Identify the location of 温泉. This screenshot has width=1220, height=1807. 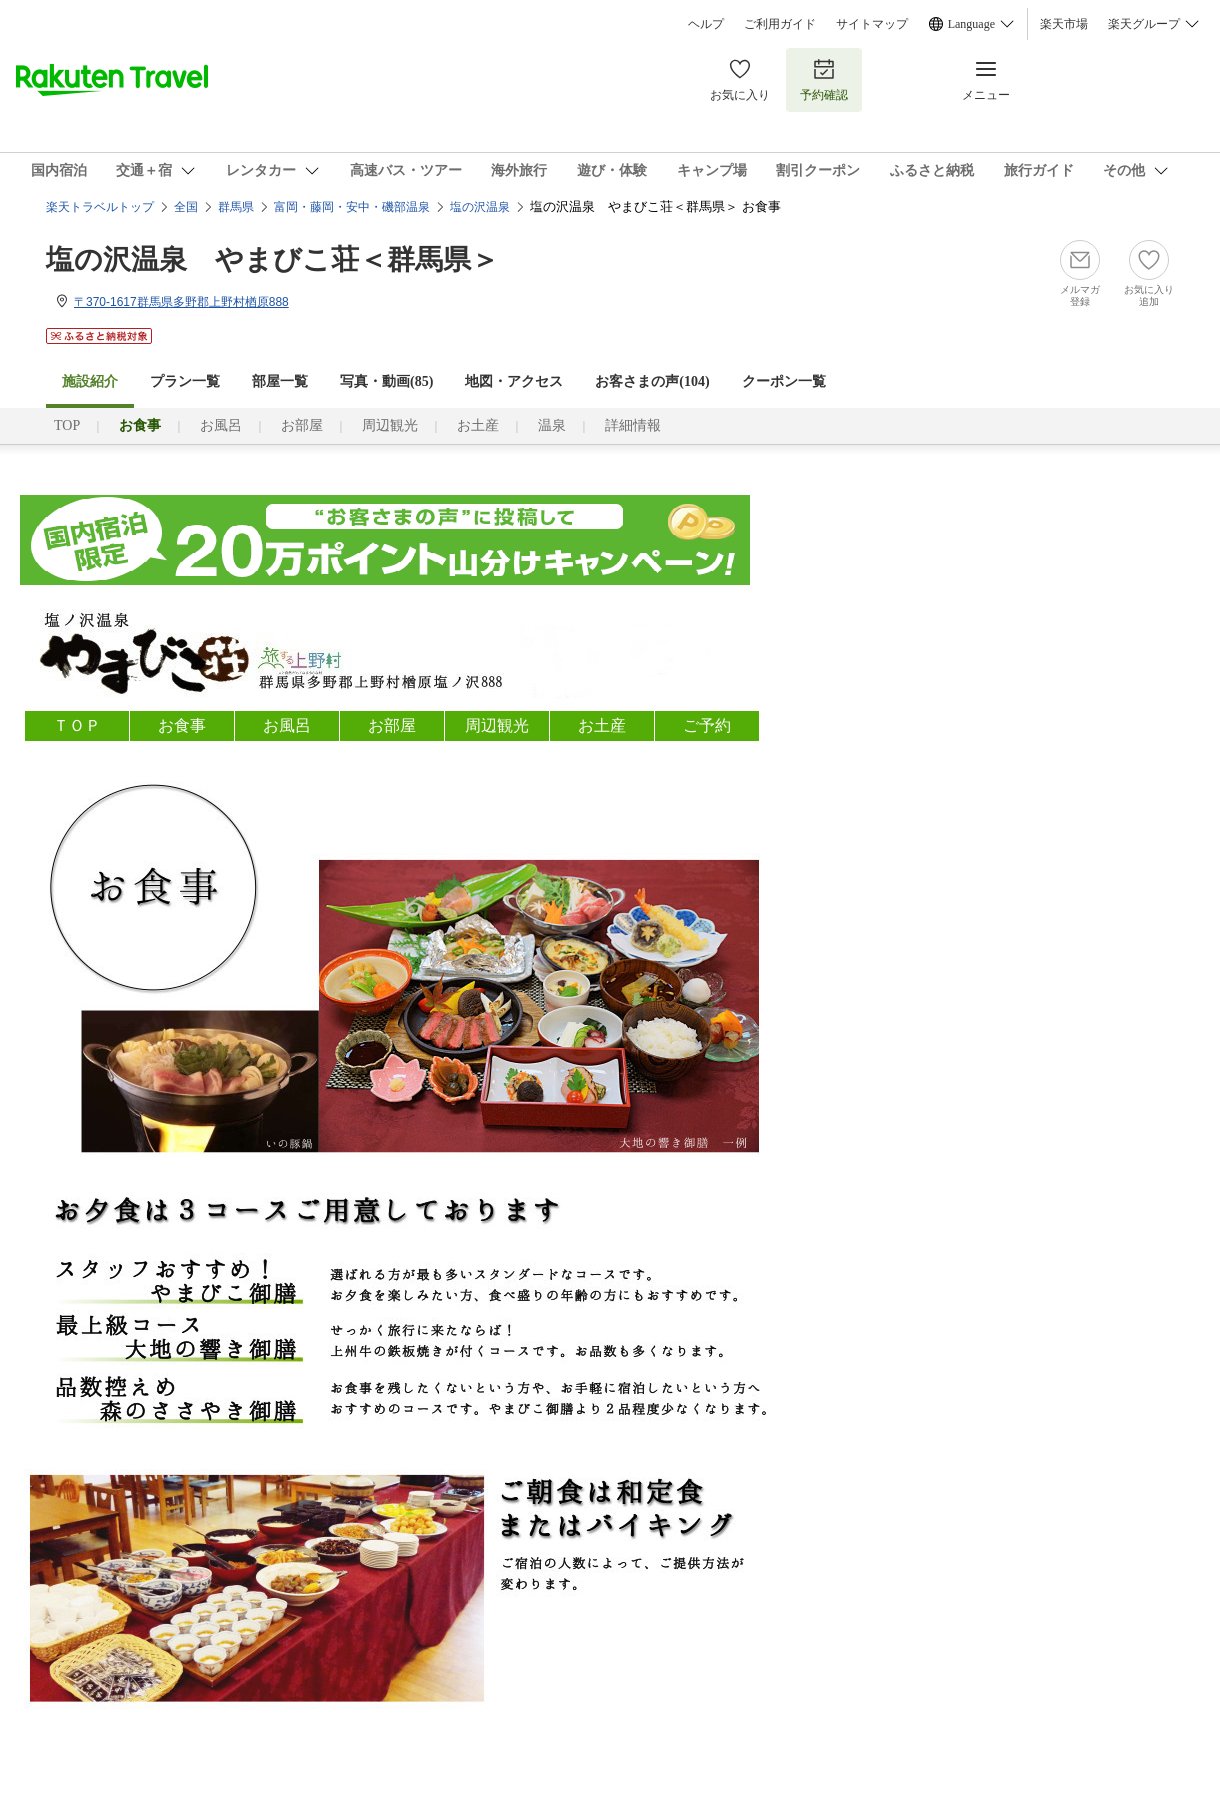
(552, 425).